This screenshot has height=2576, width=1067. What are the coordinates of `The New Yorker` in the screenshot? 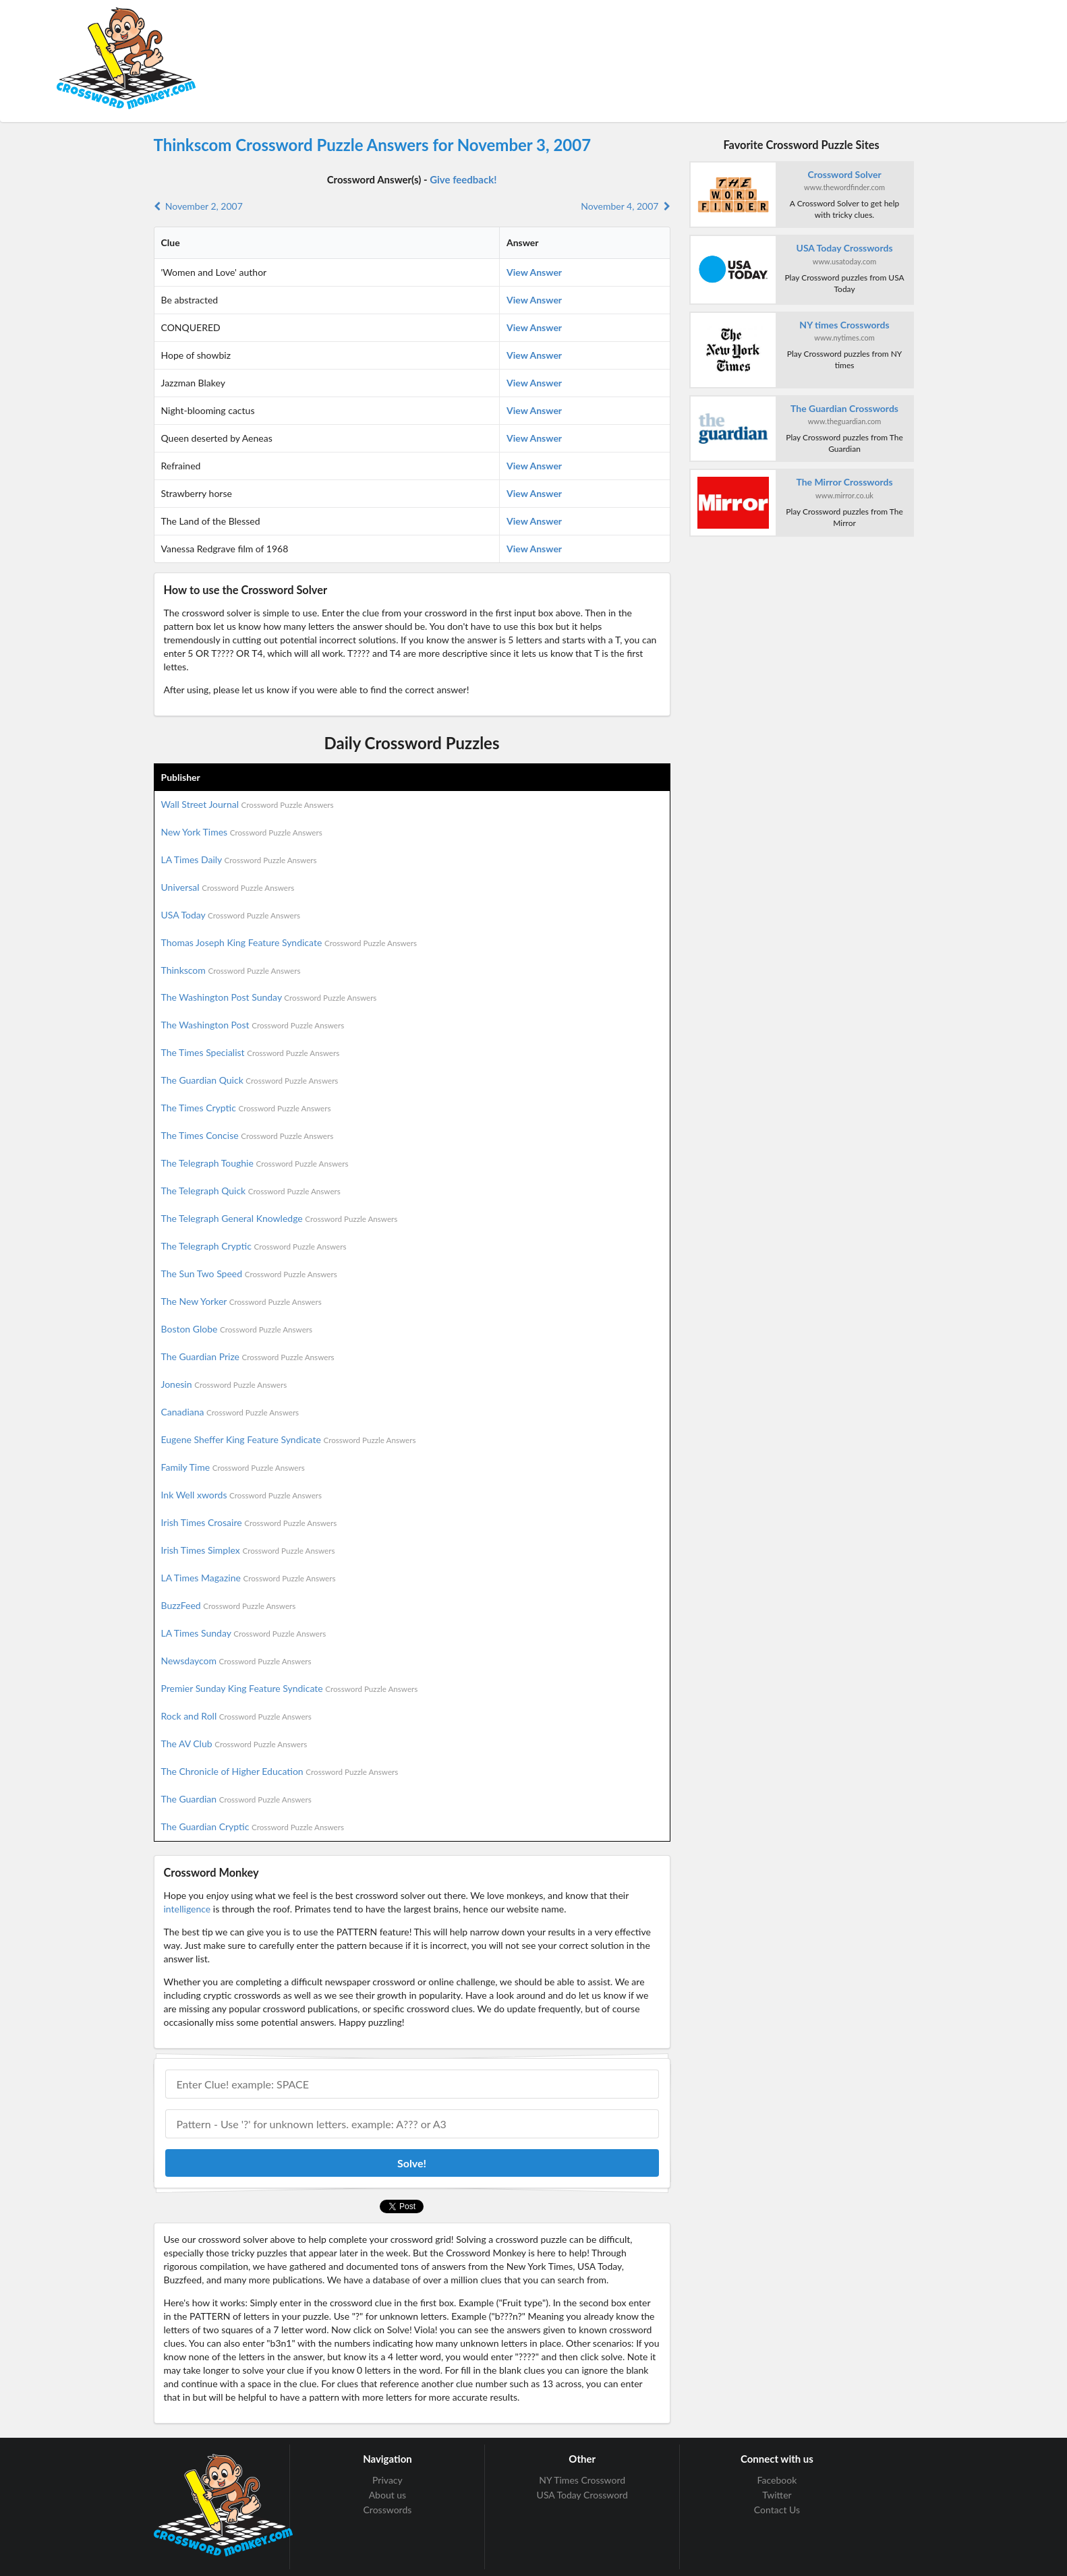 It's located at (241, 1301).